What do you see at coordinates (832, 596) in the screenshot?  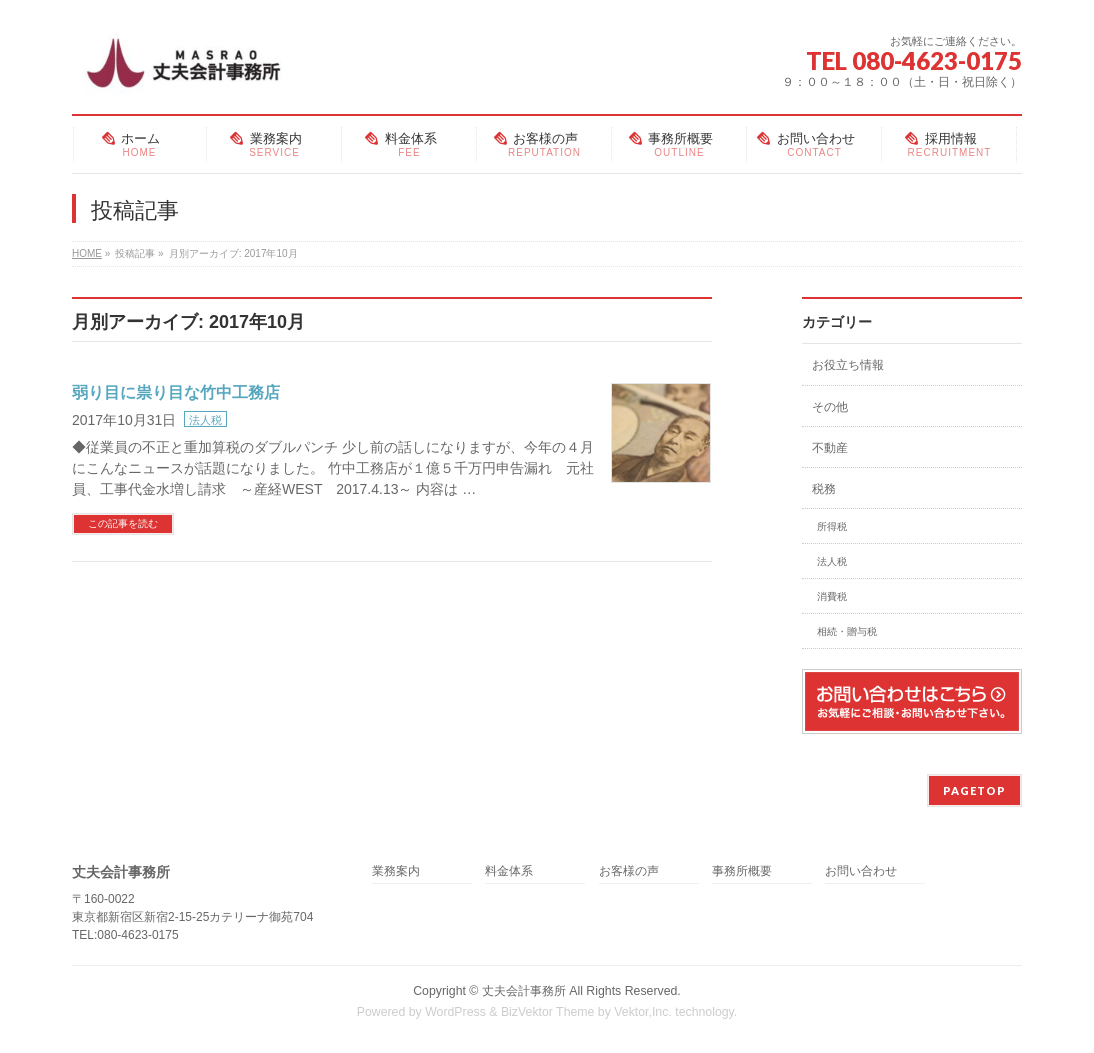 I see `消費税` at bounding box center [832, 596].